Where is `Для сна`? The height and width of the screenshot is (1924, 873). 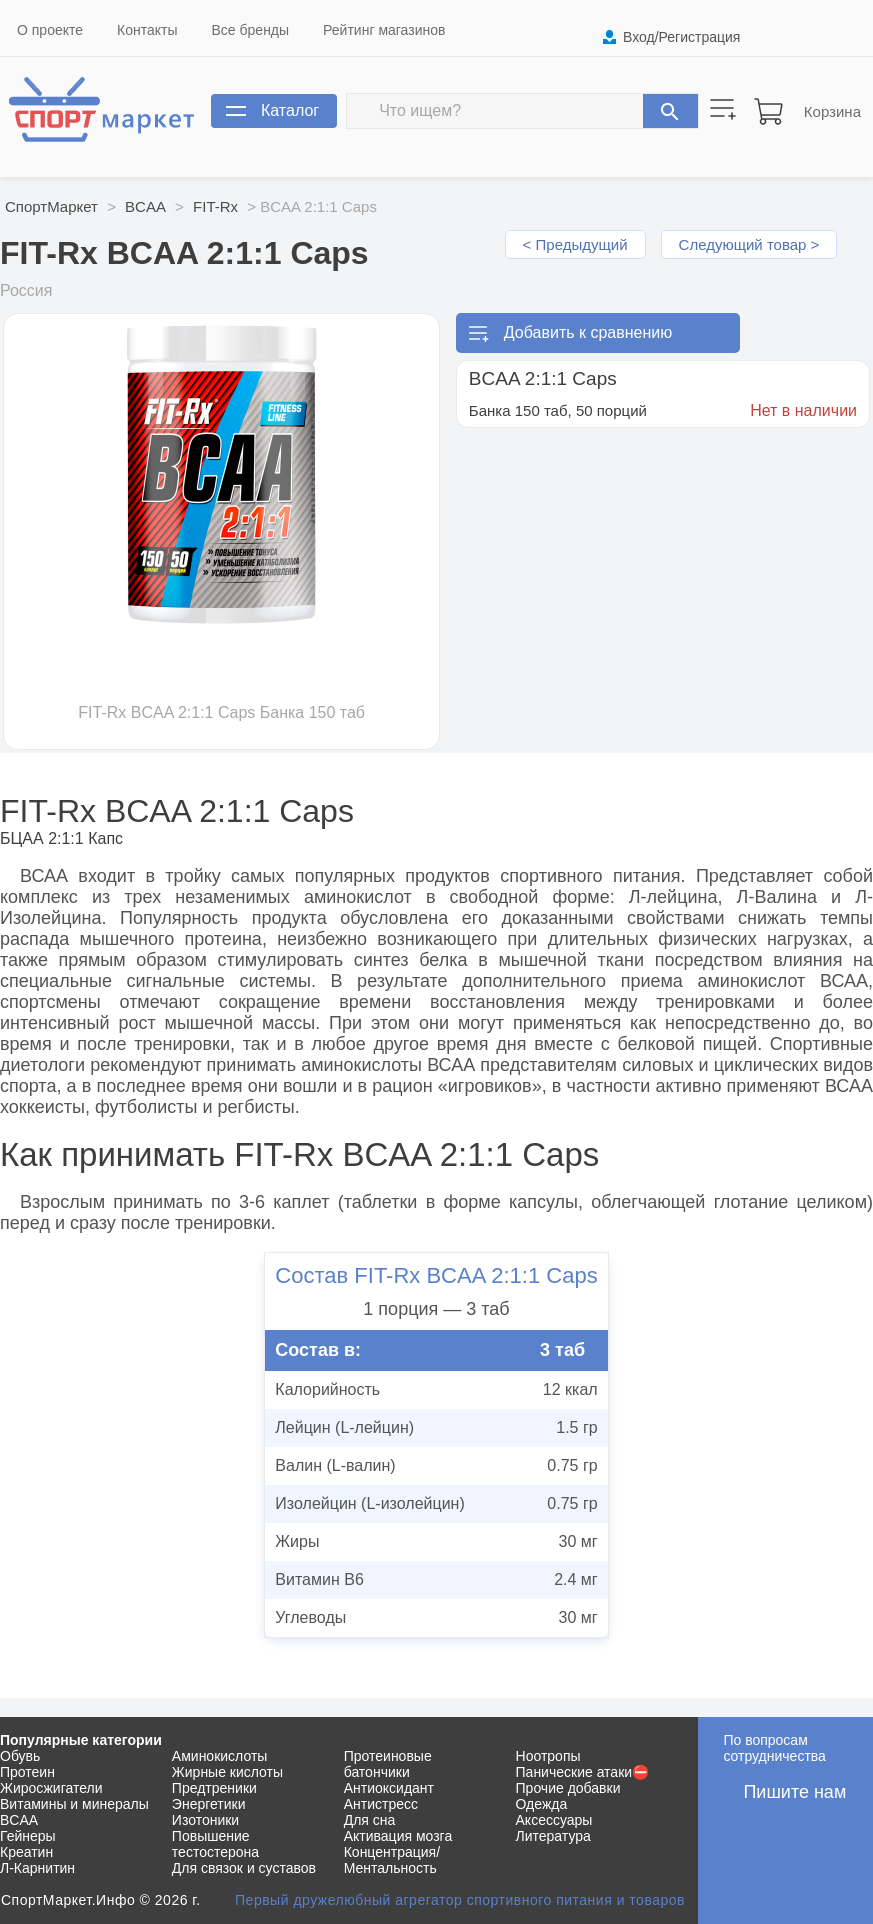
Для сна is located at coordinates (370, 1820).